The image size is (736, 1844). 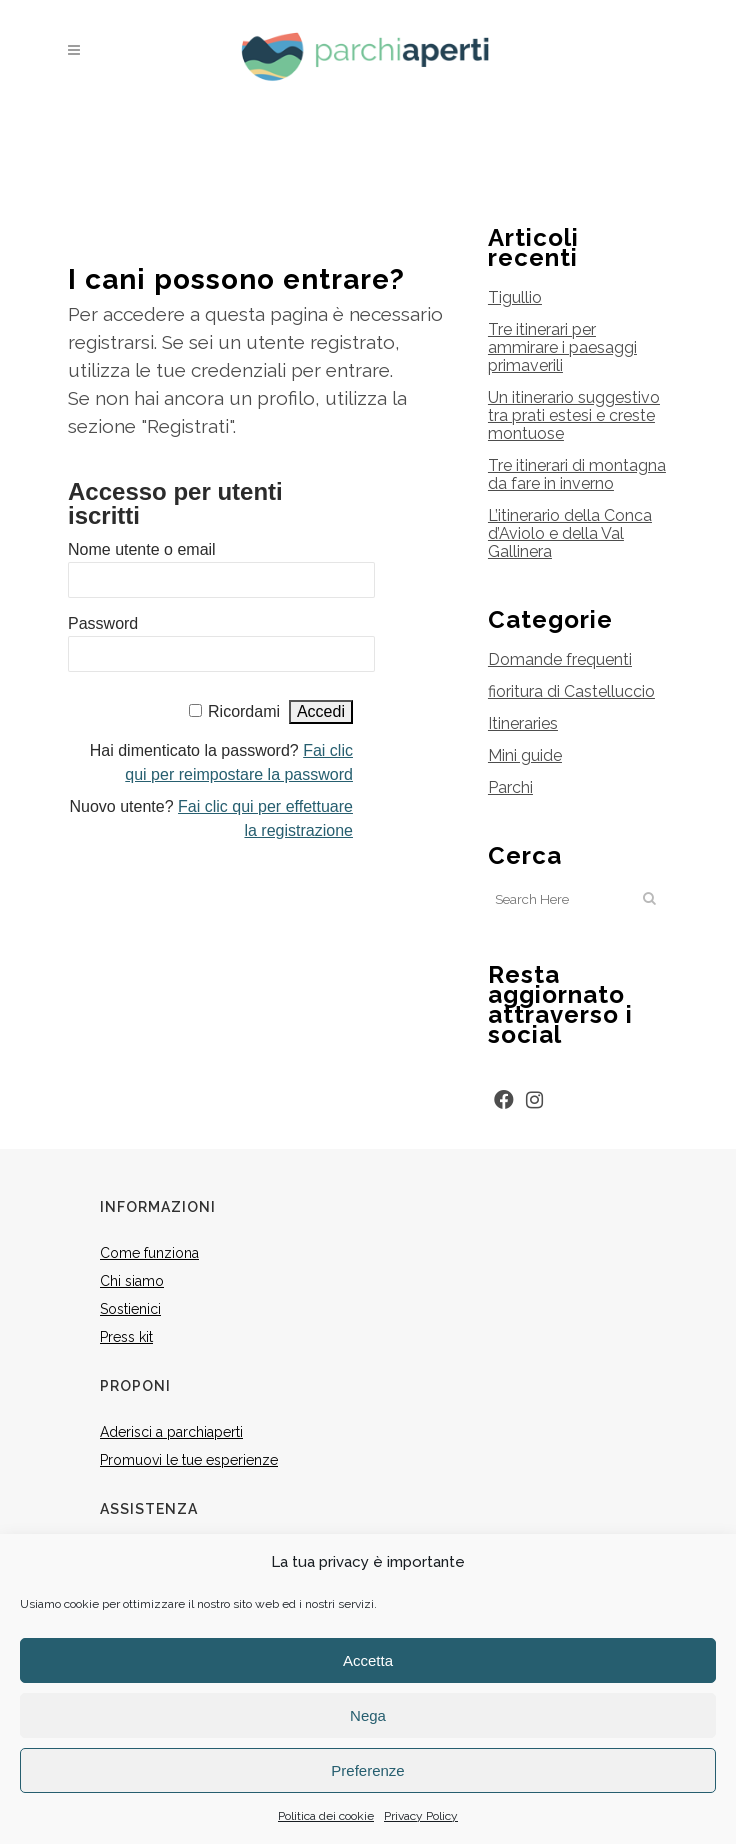 I want to click on Promuovi le tue esperienze, so click(x=189, y=1460).